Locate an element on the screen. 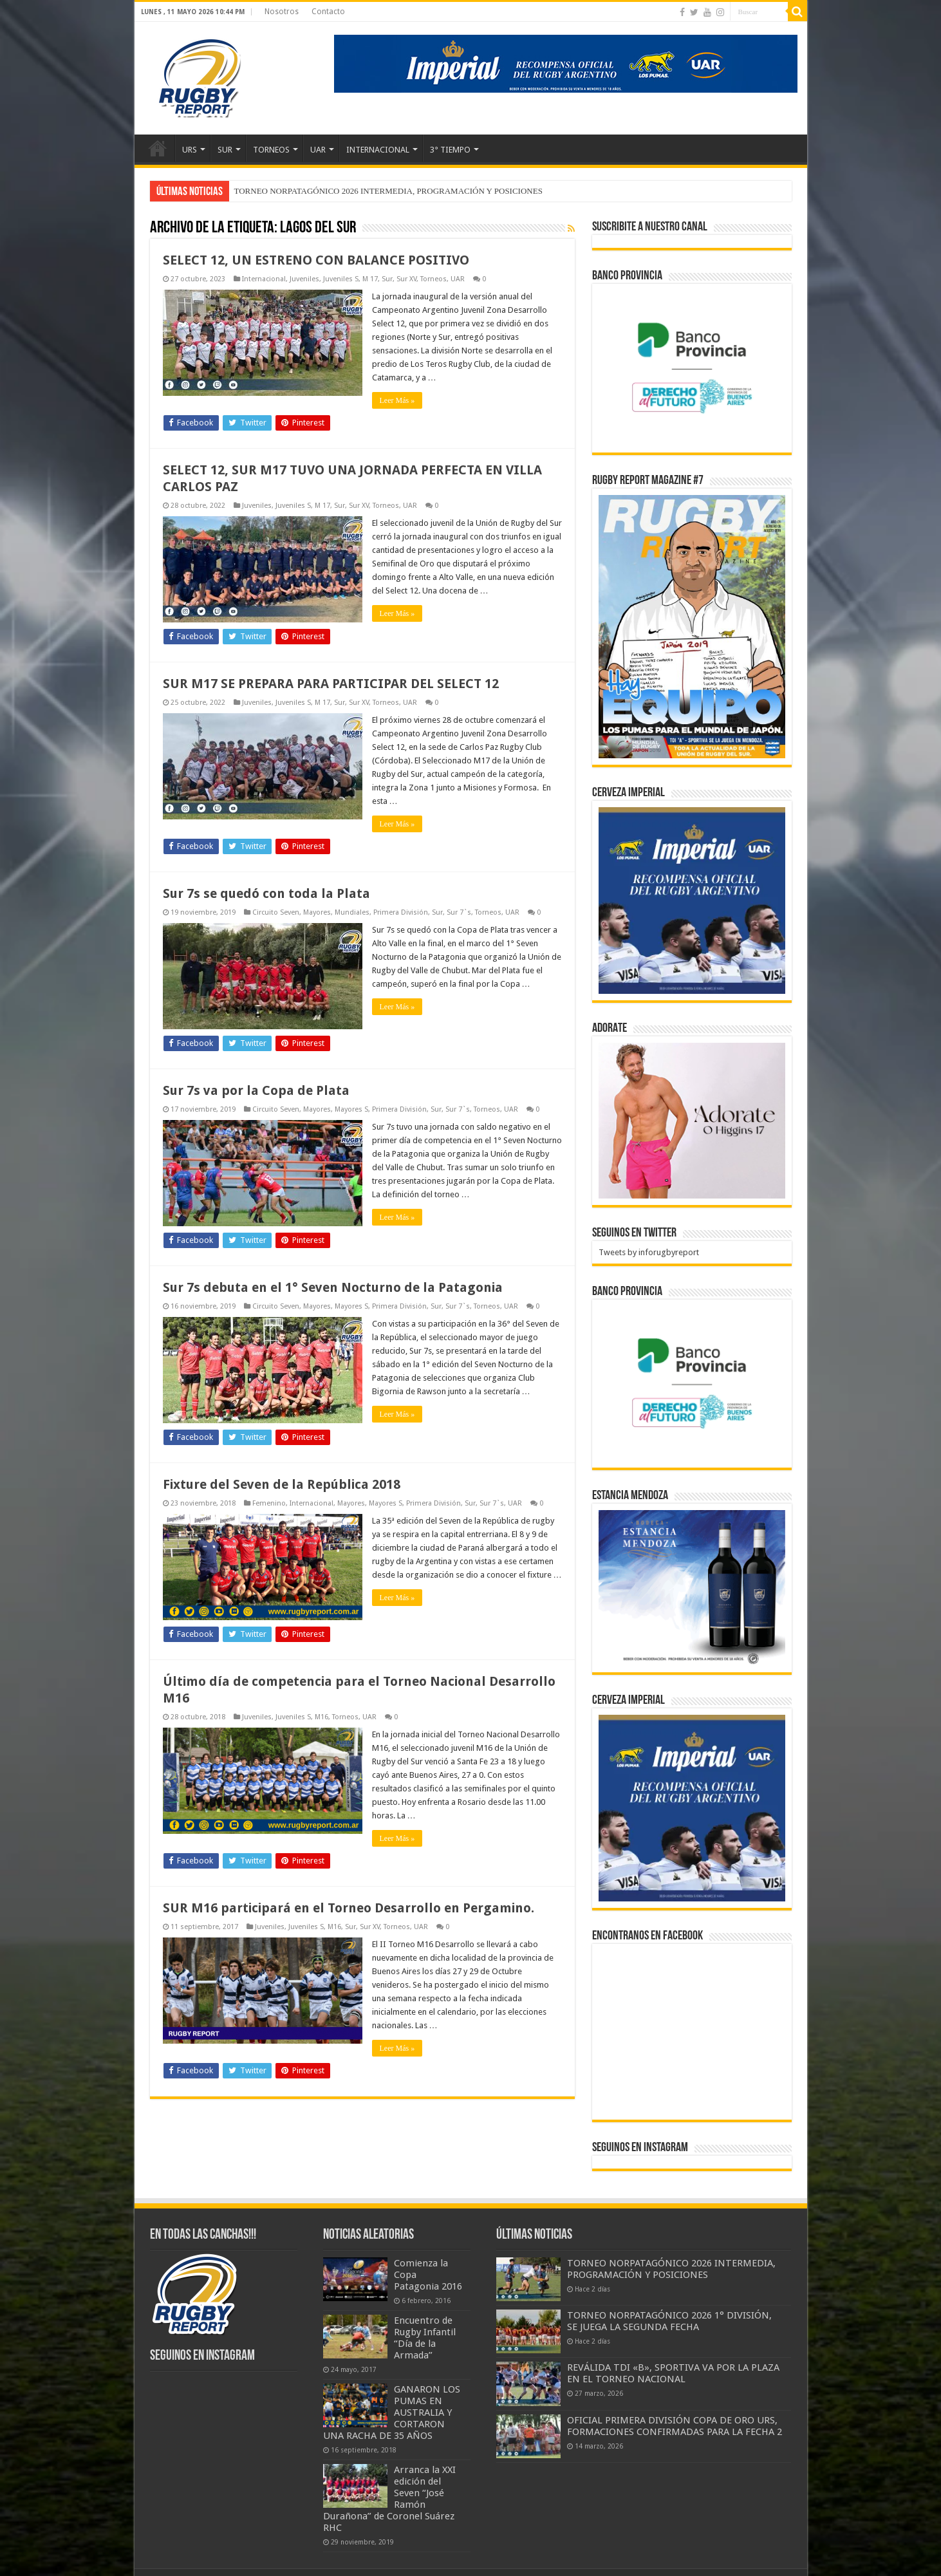 The height and width of the screenshot is (2576, 941). SUR M17 SE PREPARA PARA PARTICIPAR DEL SELECT 12 is located at coordinates (331, 683).